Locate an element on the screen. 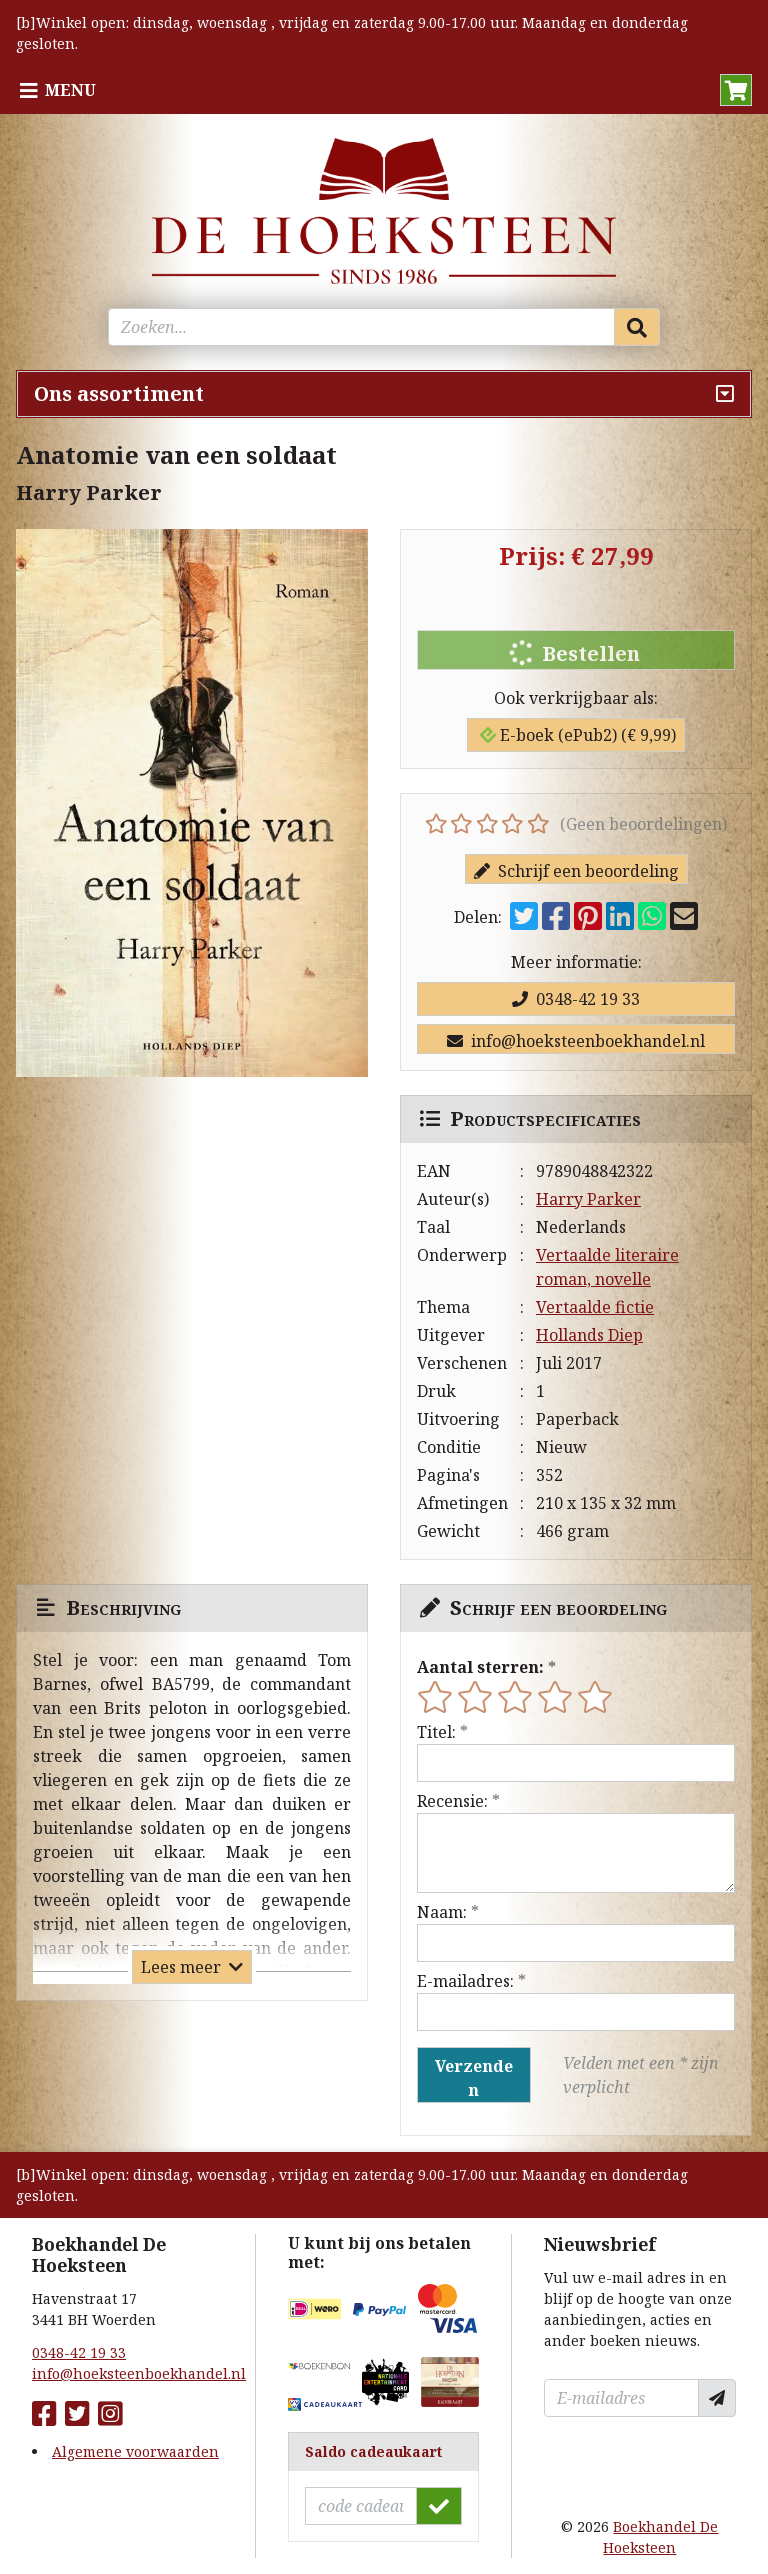 This screenshot has width=768, height=2574. E-boek (ePub2) (€ 9,99) is located at coordinates (578, 735).